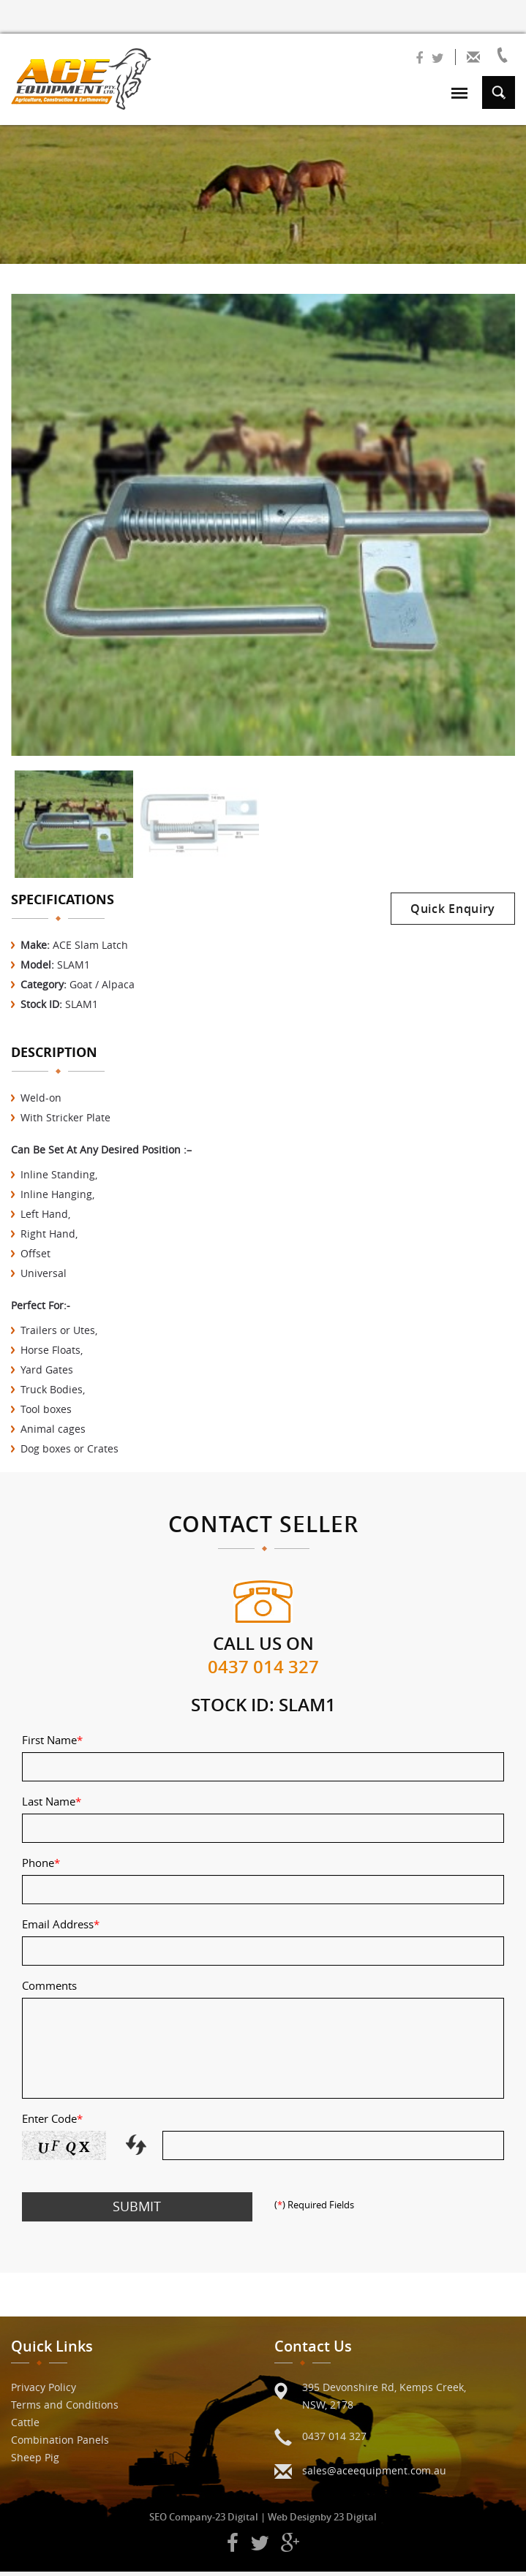  Describe the element at coordinates (60, 1928) in the screenshot. I see `Email Address` at that location.